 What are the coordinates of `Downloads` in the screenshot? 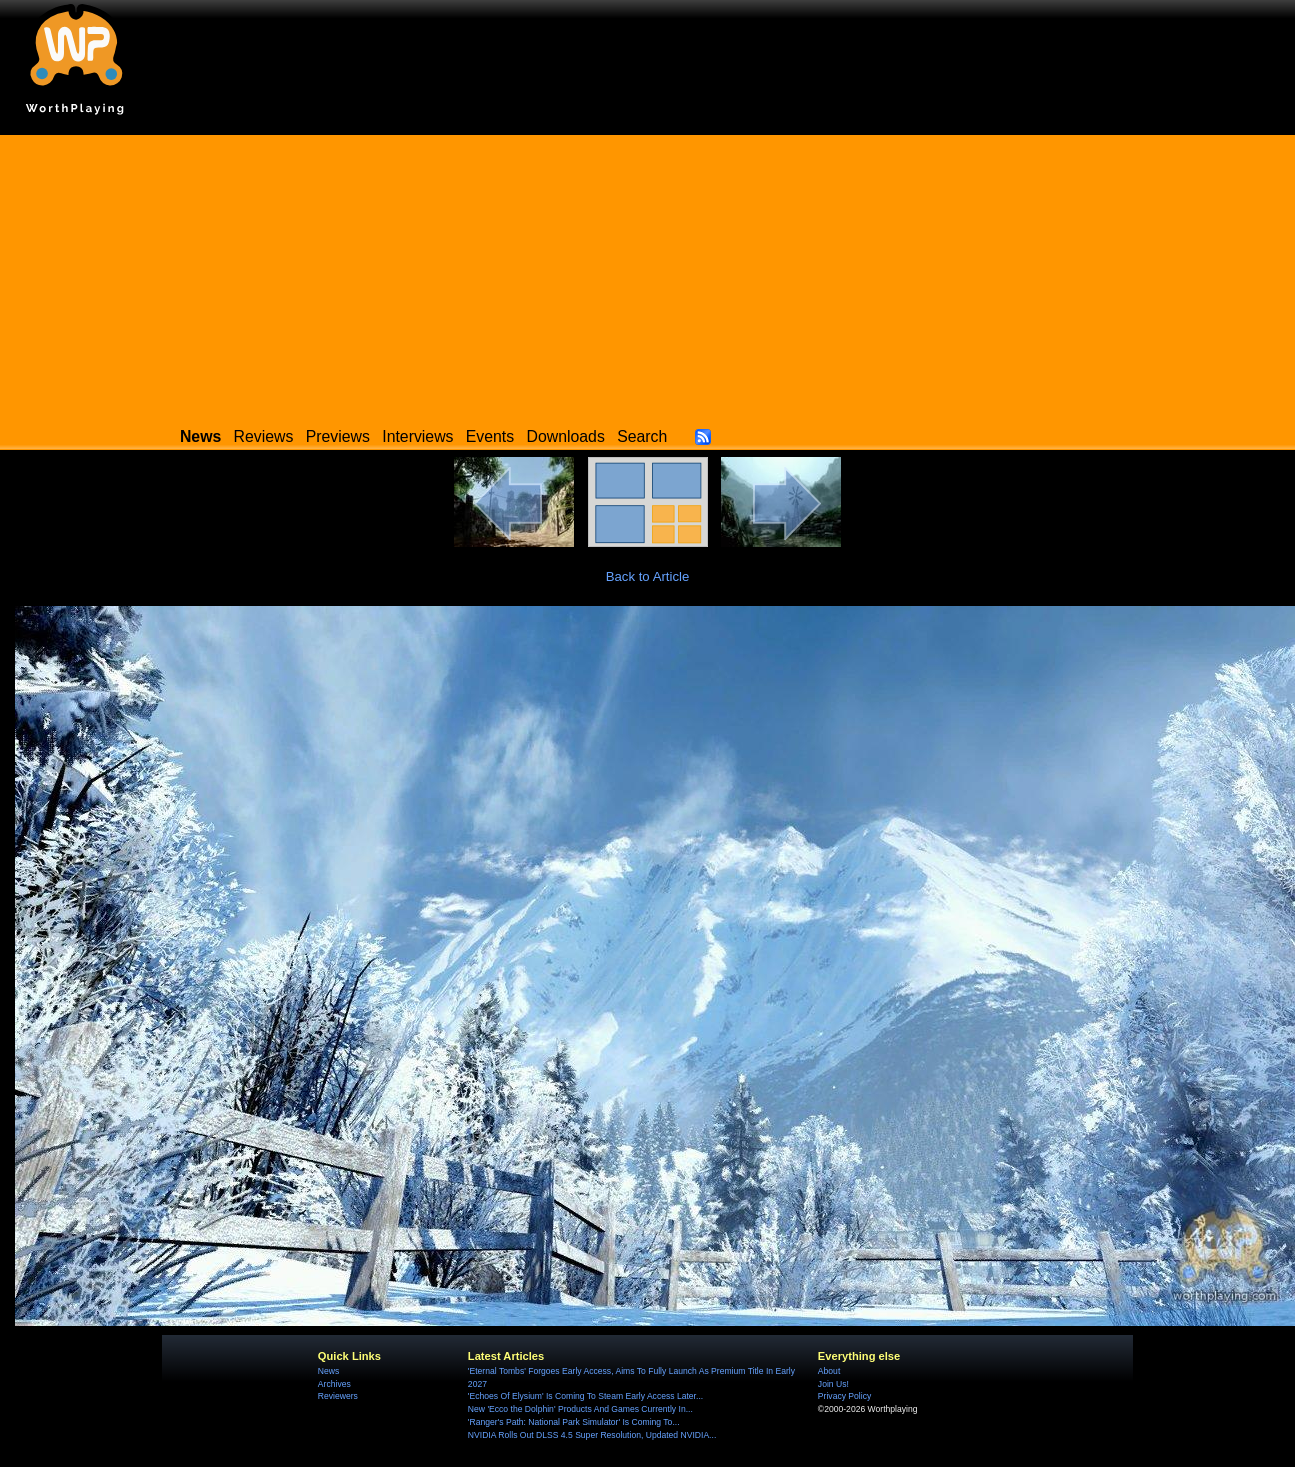 It's located at (566, 436).